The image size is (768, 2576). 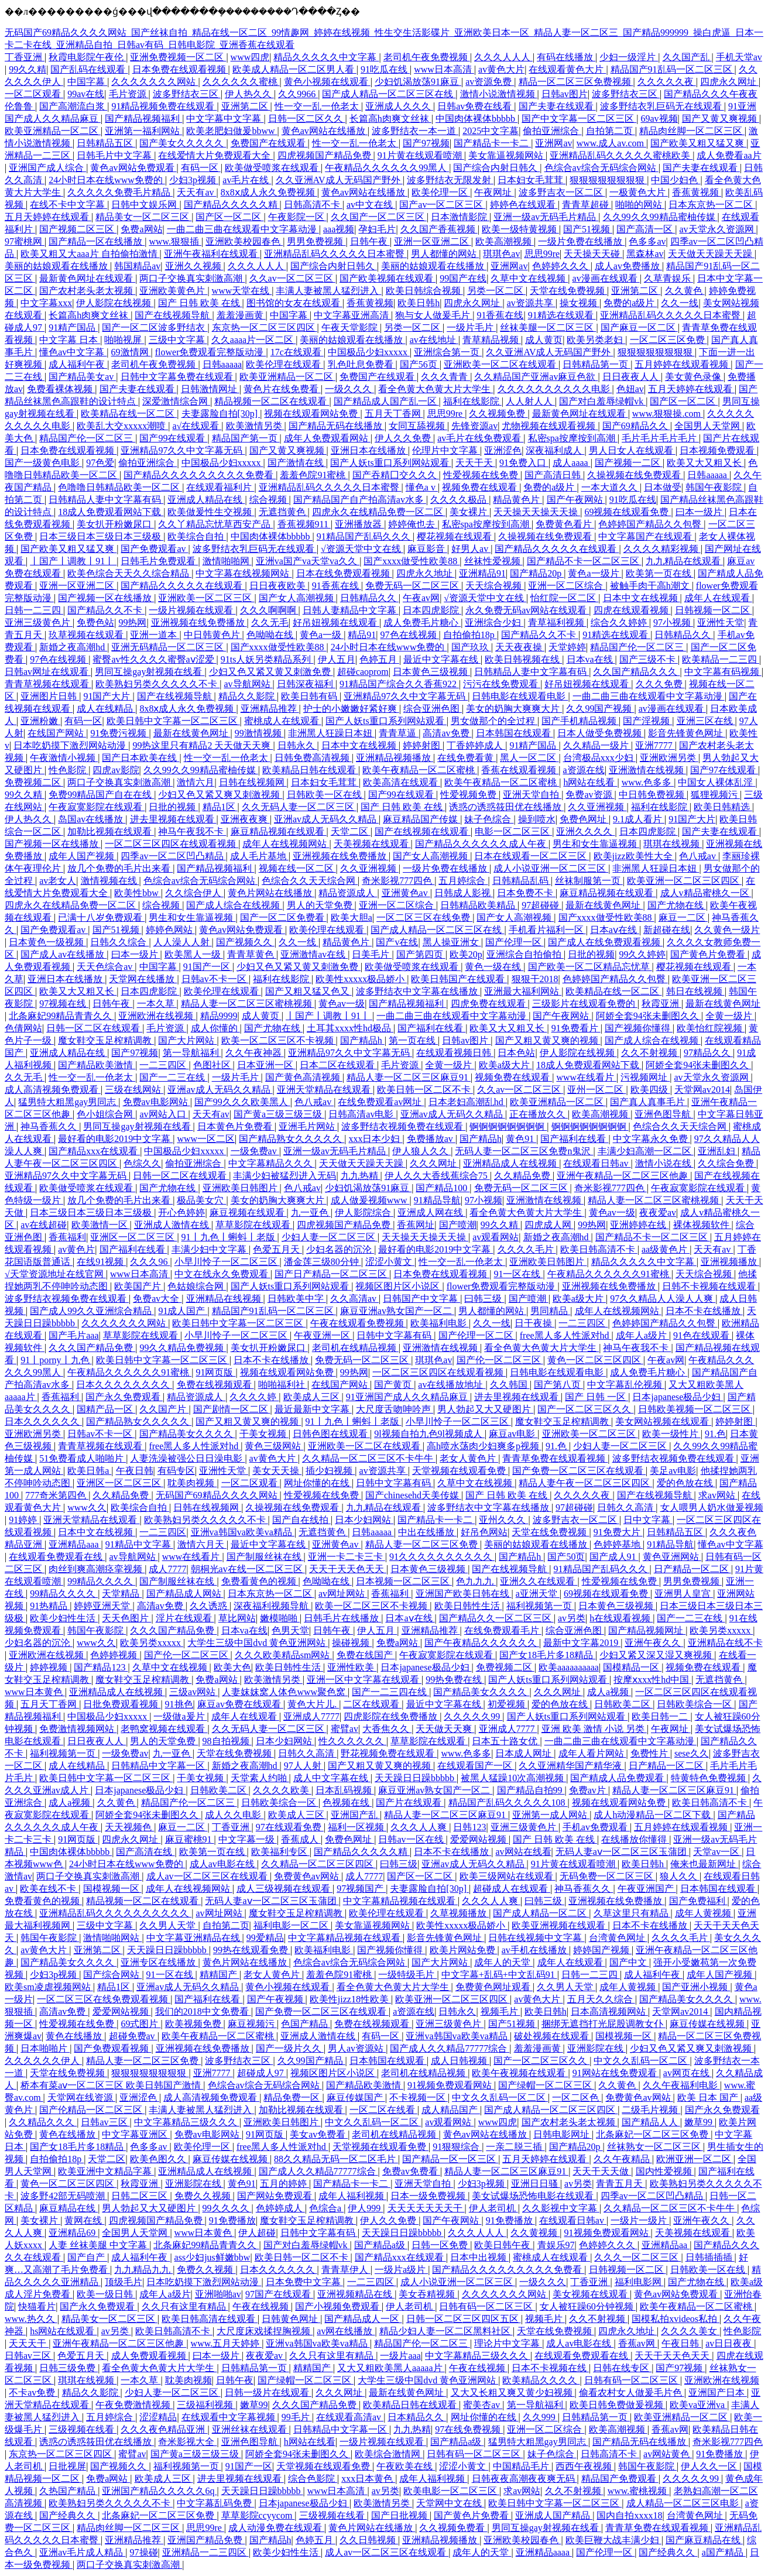 I want to click on 久久黄视频, so click(x=535, y=2233).